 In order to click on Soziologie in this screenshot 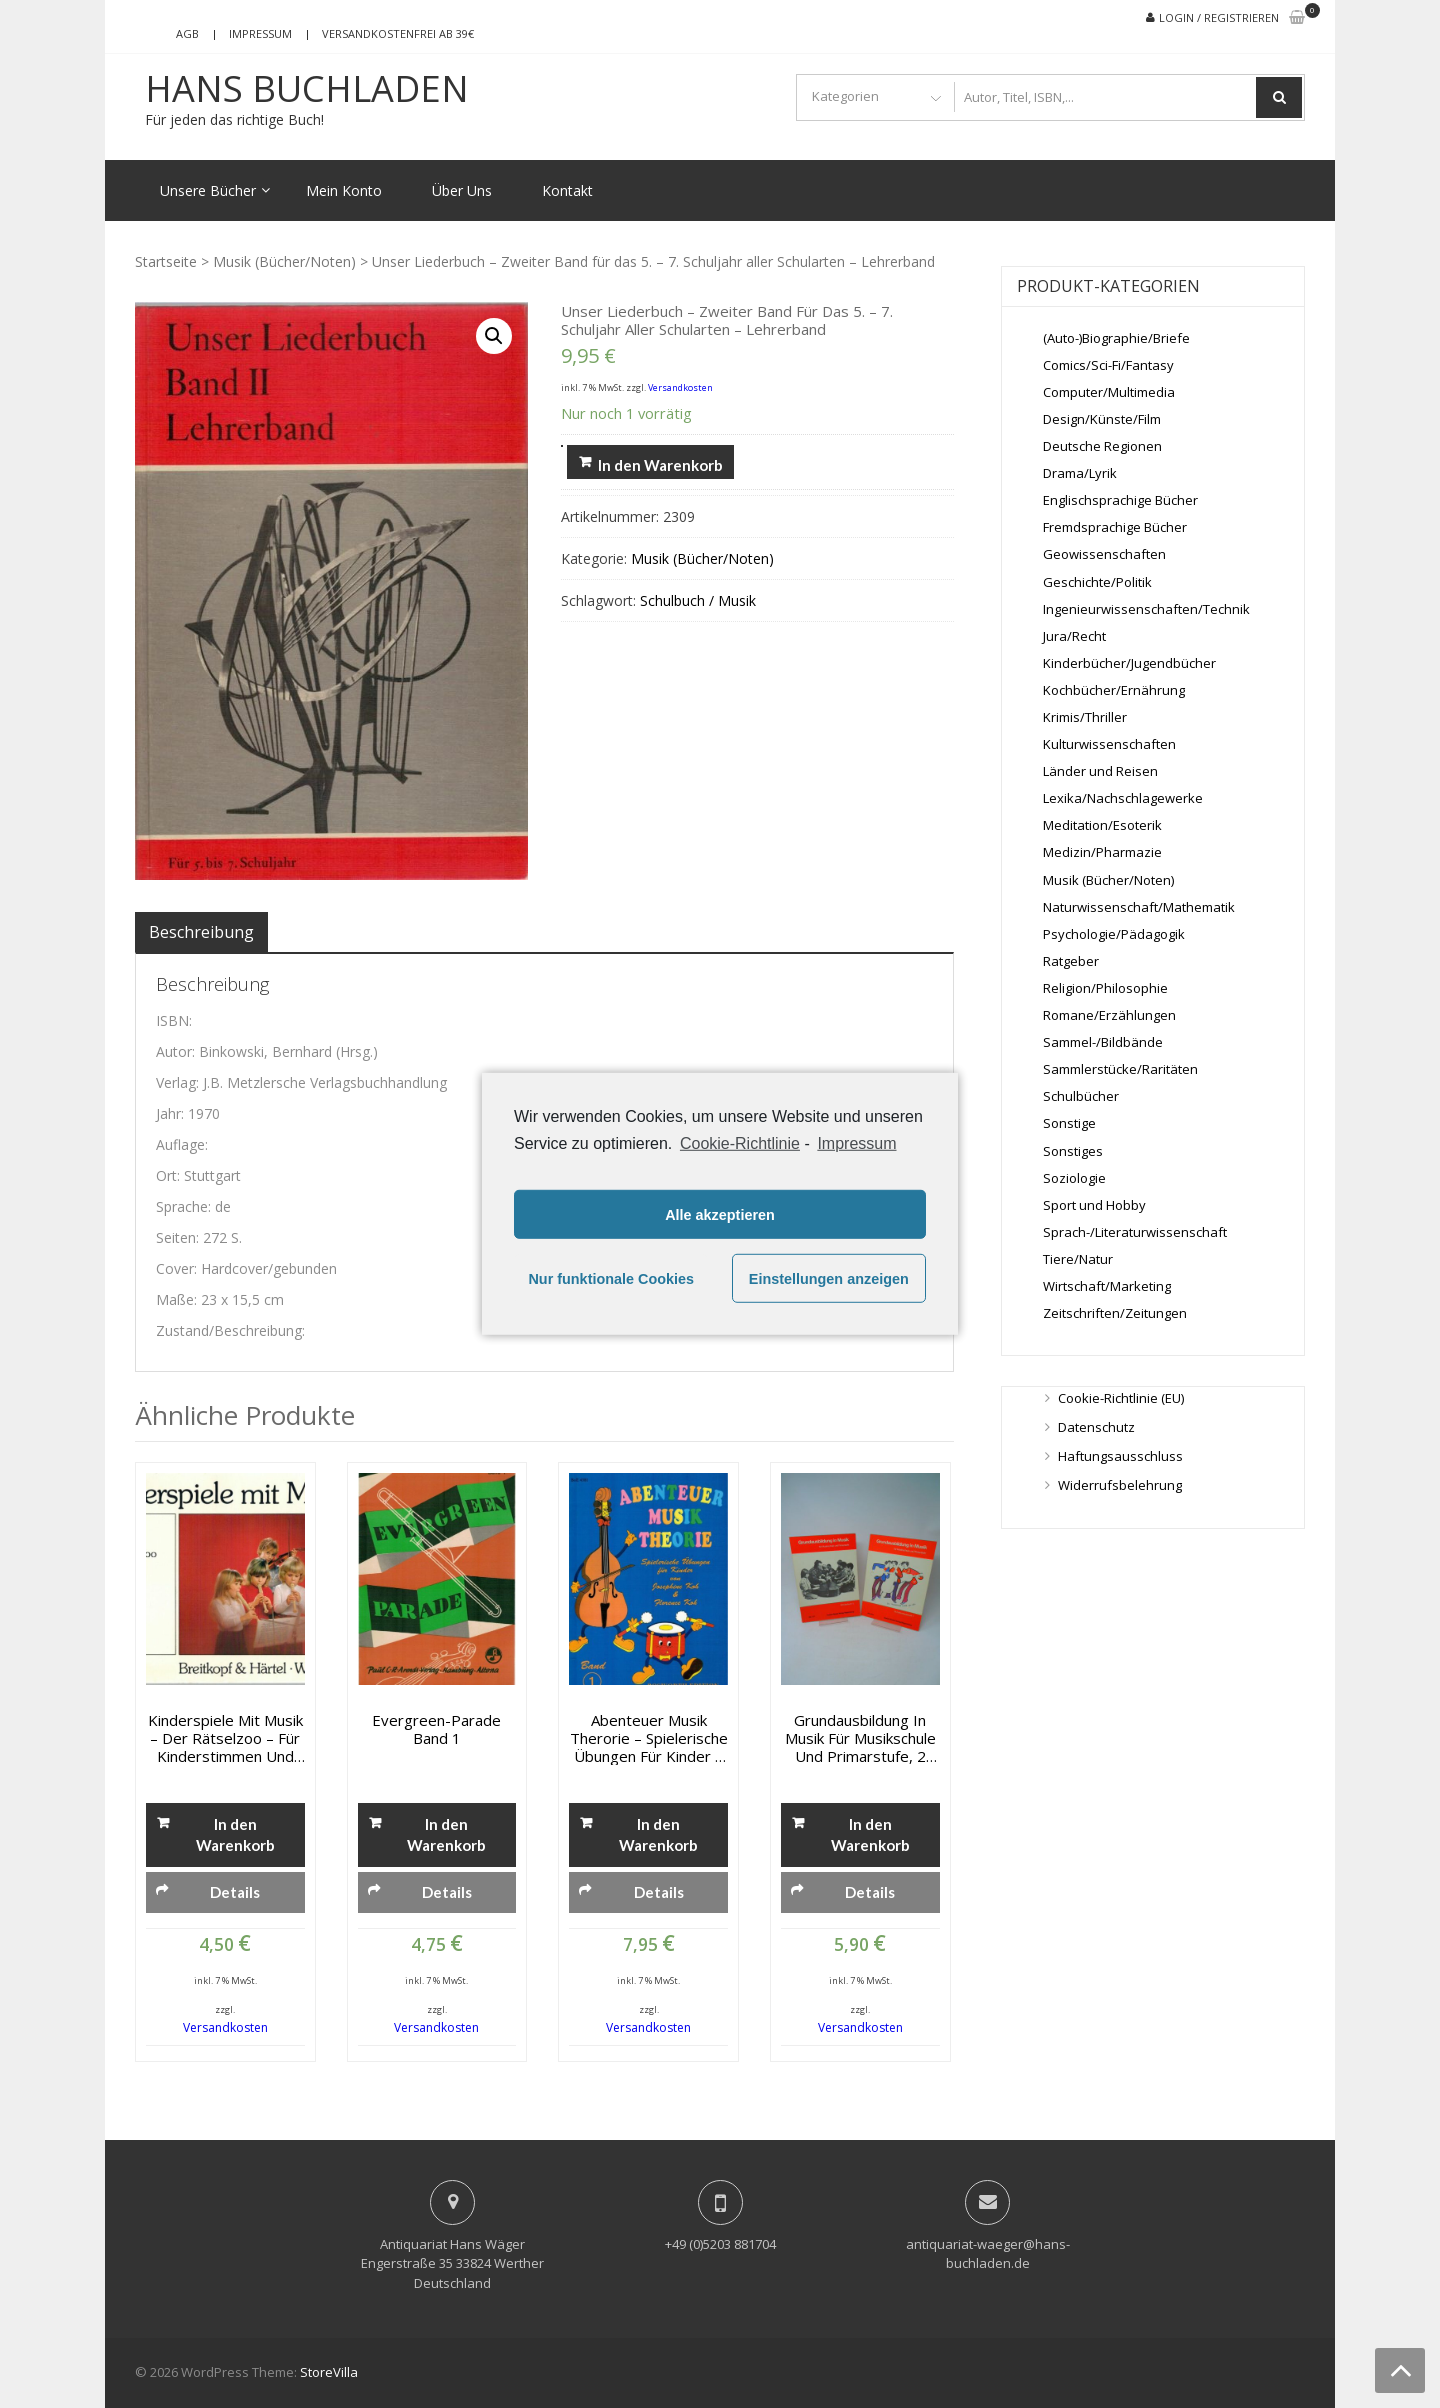, I will do `click(1074, 1178)`.